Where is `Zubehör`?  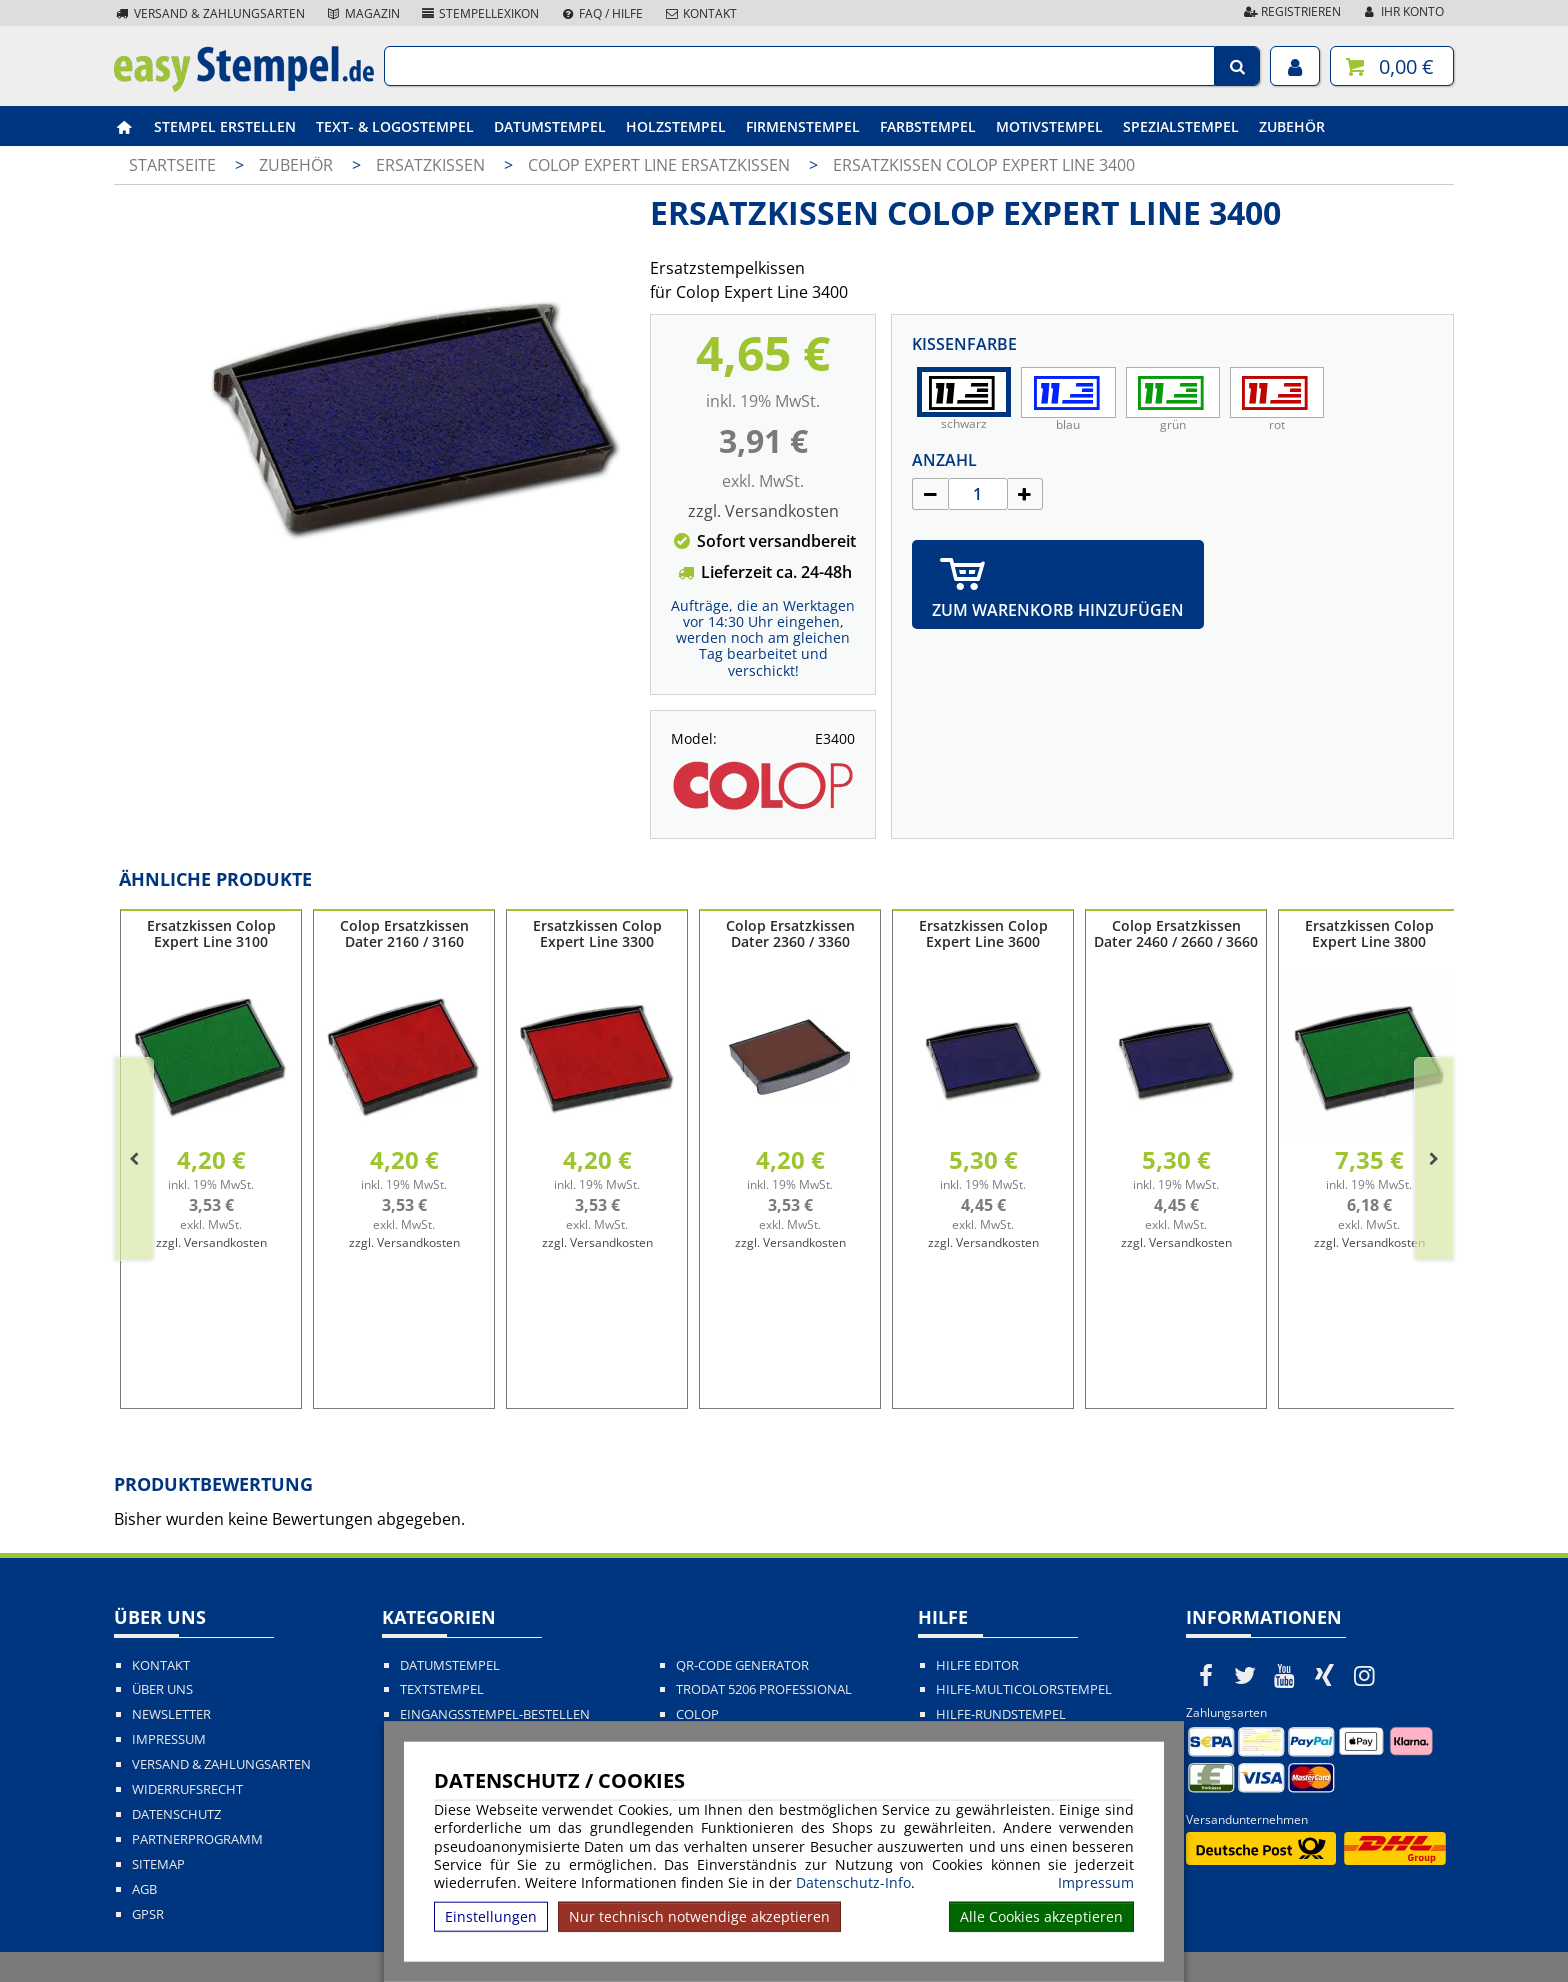
Zubehör is located at coordinates (1292, 126).